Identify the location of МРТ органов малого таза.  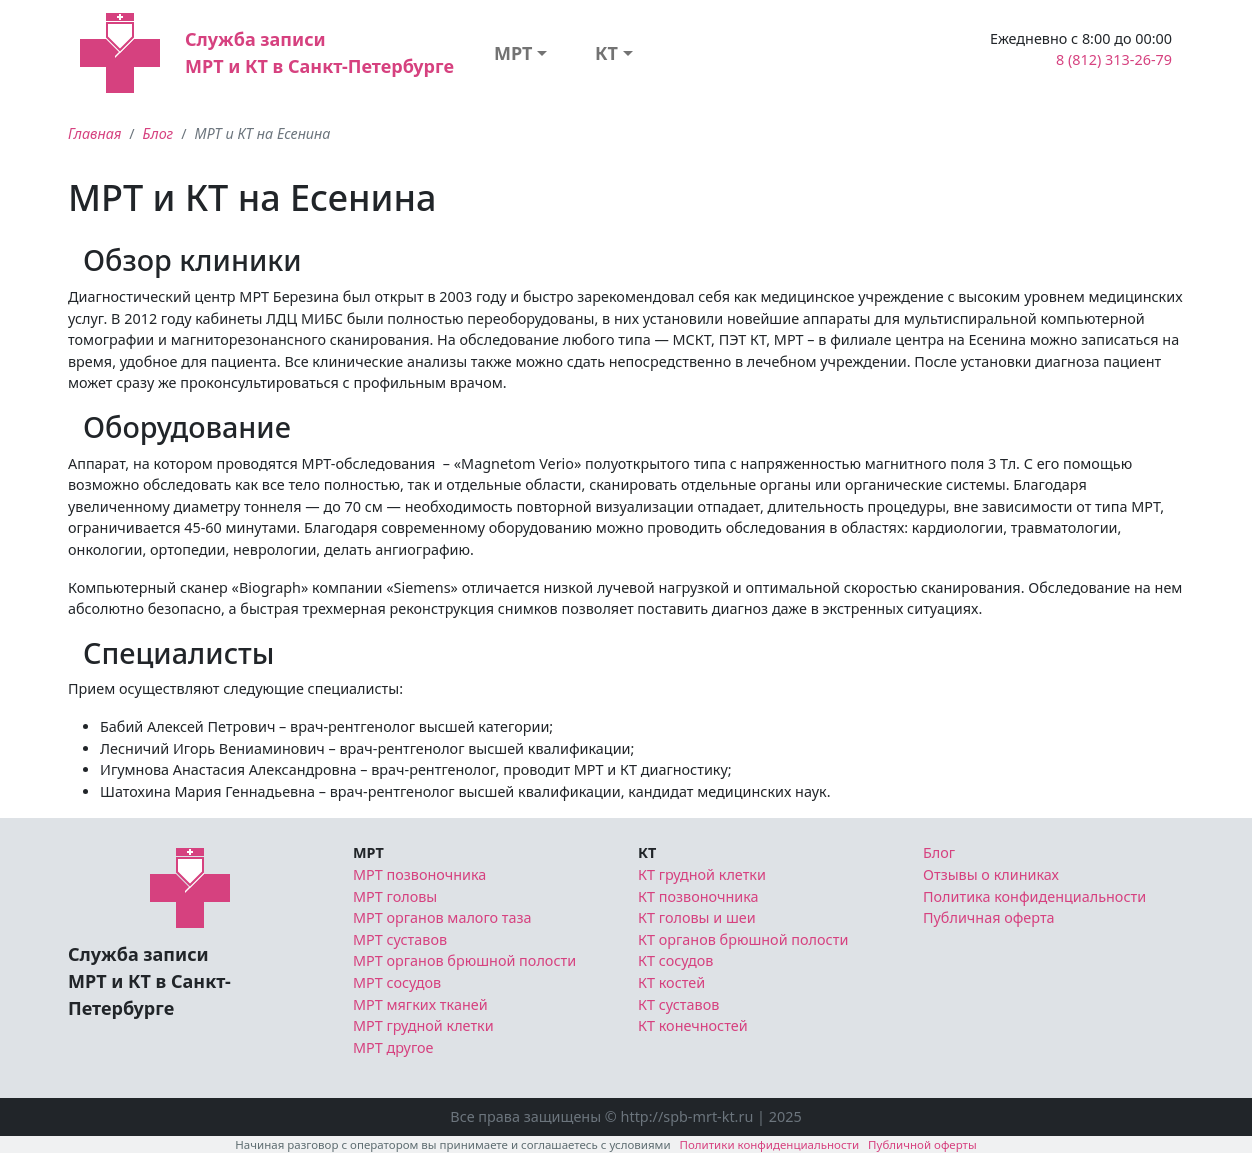
(442, 917).